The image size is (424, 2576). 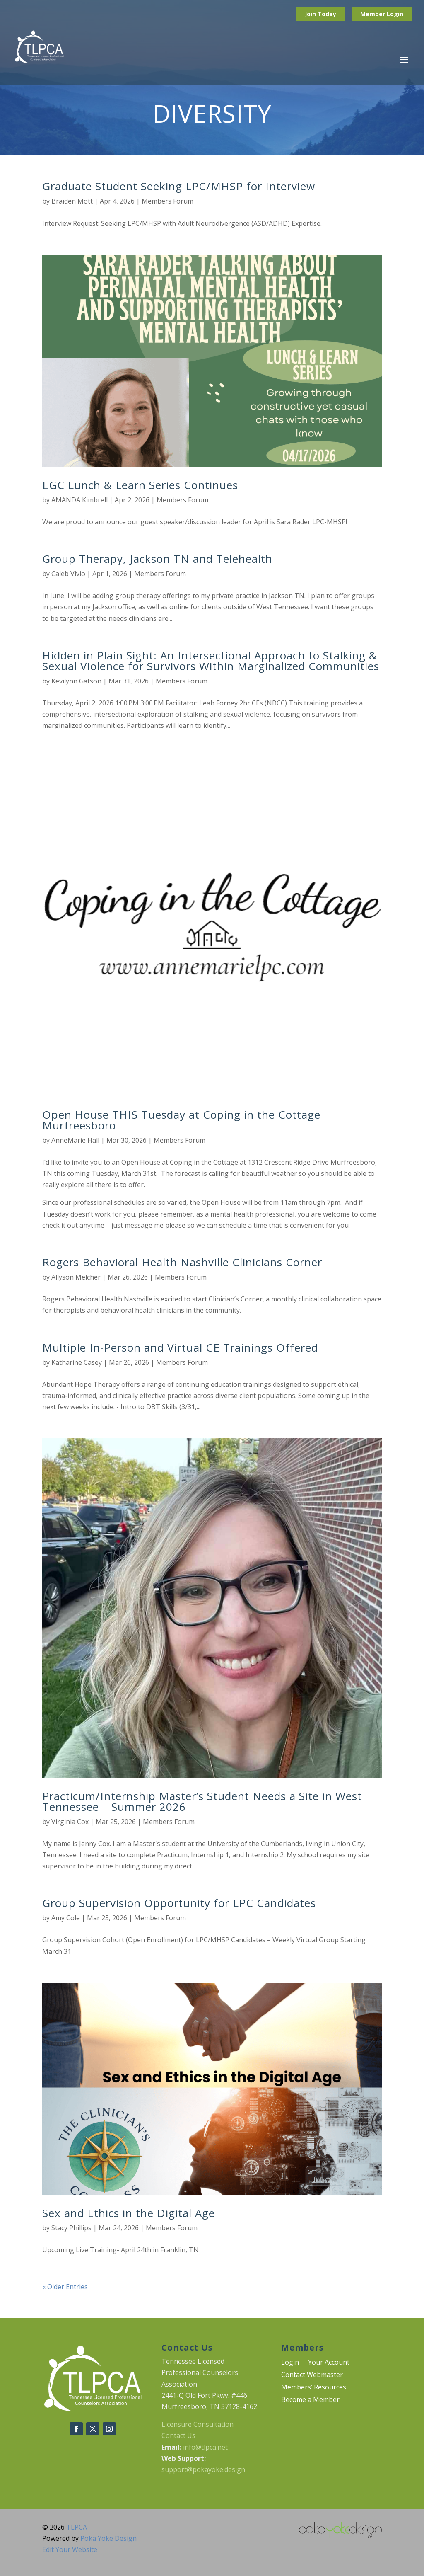 What do you see at coordinates (178, 186) in the screenshot?
I see `Graduate Student Seeking LPC/MHSP for Interview` at bounding box center [178, 186].